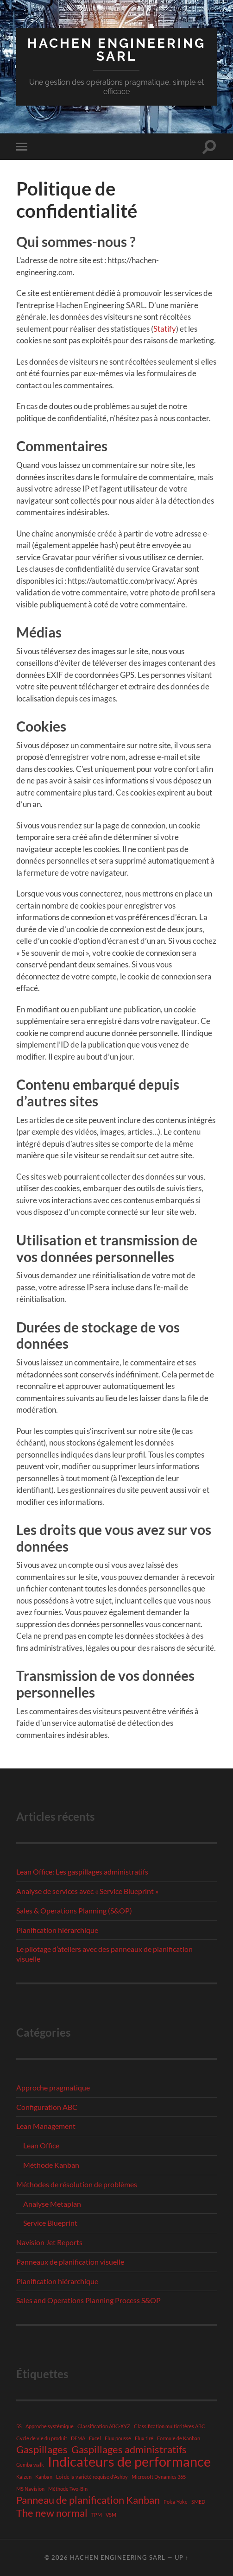 The width and height of the screenshot is (233, 2576). Describe the element at coordinates (49, 2426) in the screenshot. I see `Approche systémique [Approche systémique (1 élément)]` at that location.